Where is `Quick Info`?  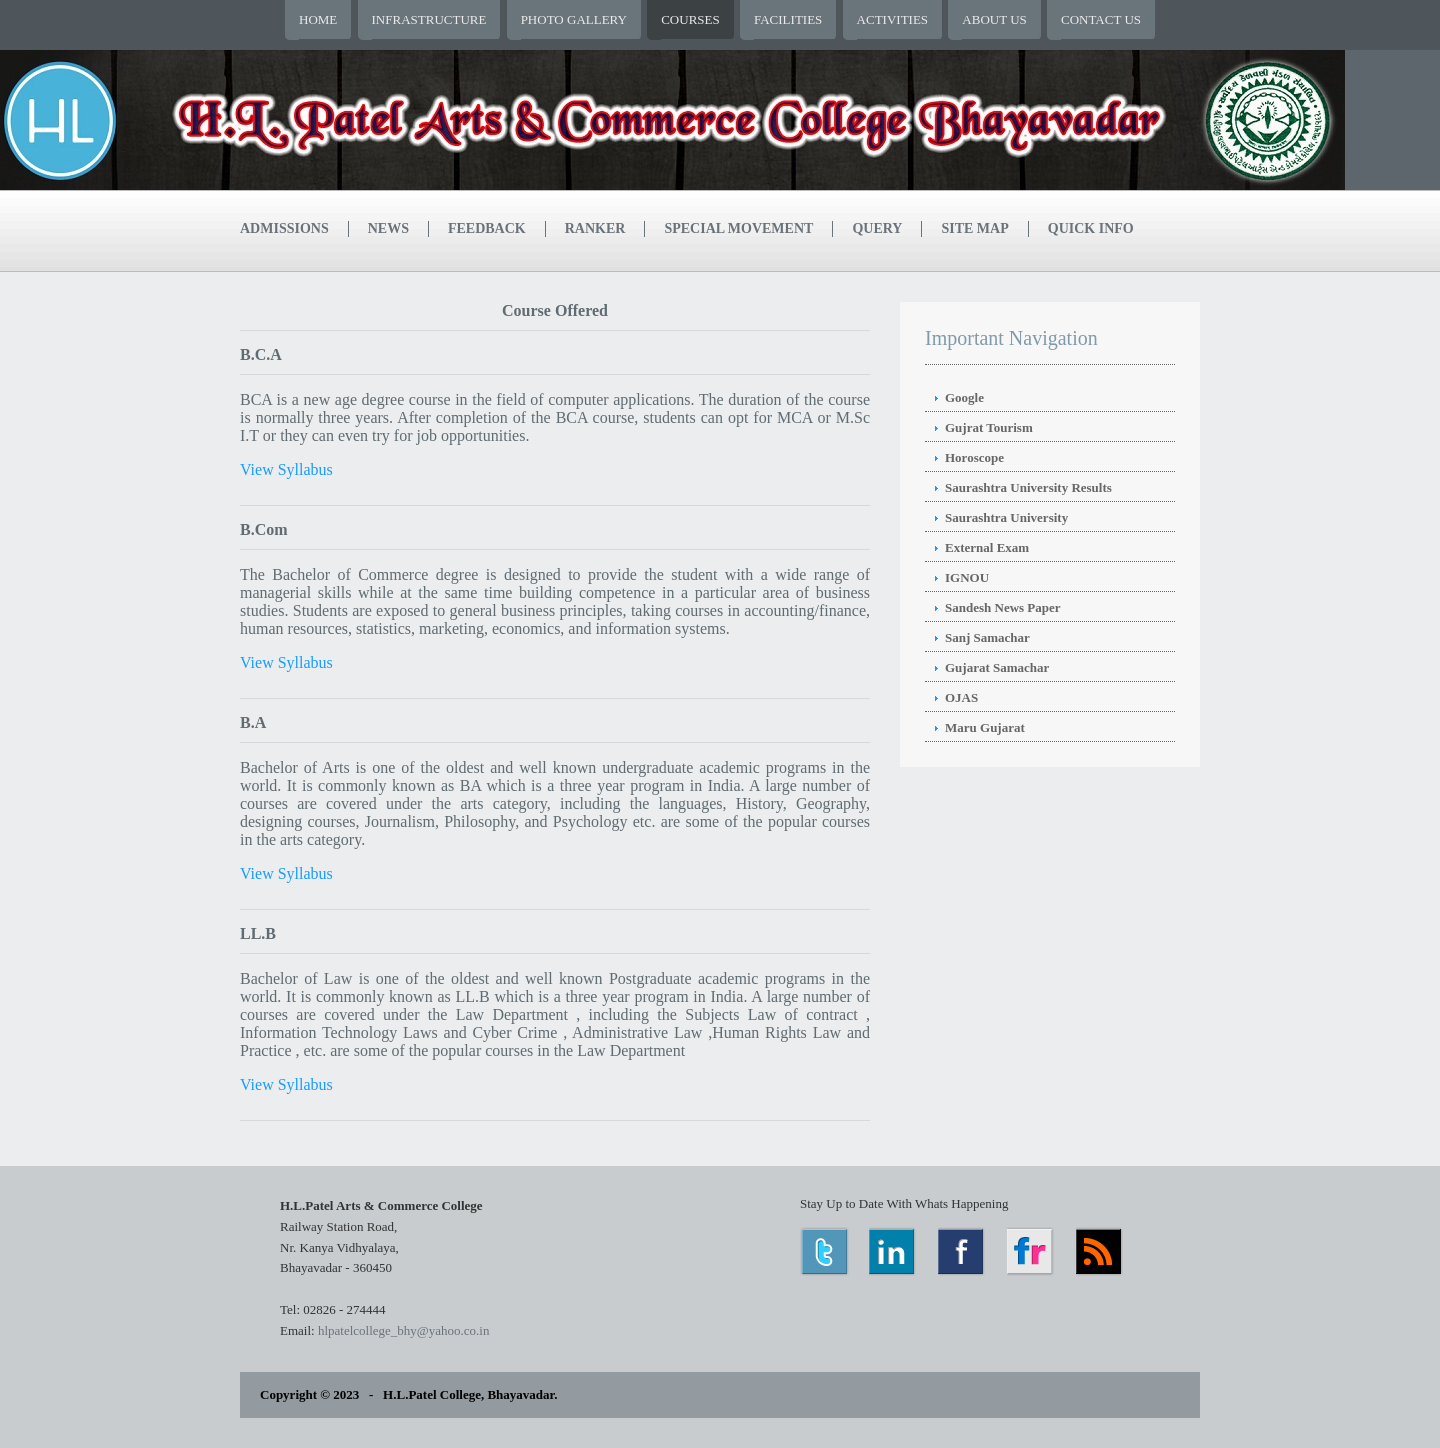
Quick Info is located at coordinates (1091, 228).